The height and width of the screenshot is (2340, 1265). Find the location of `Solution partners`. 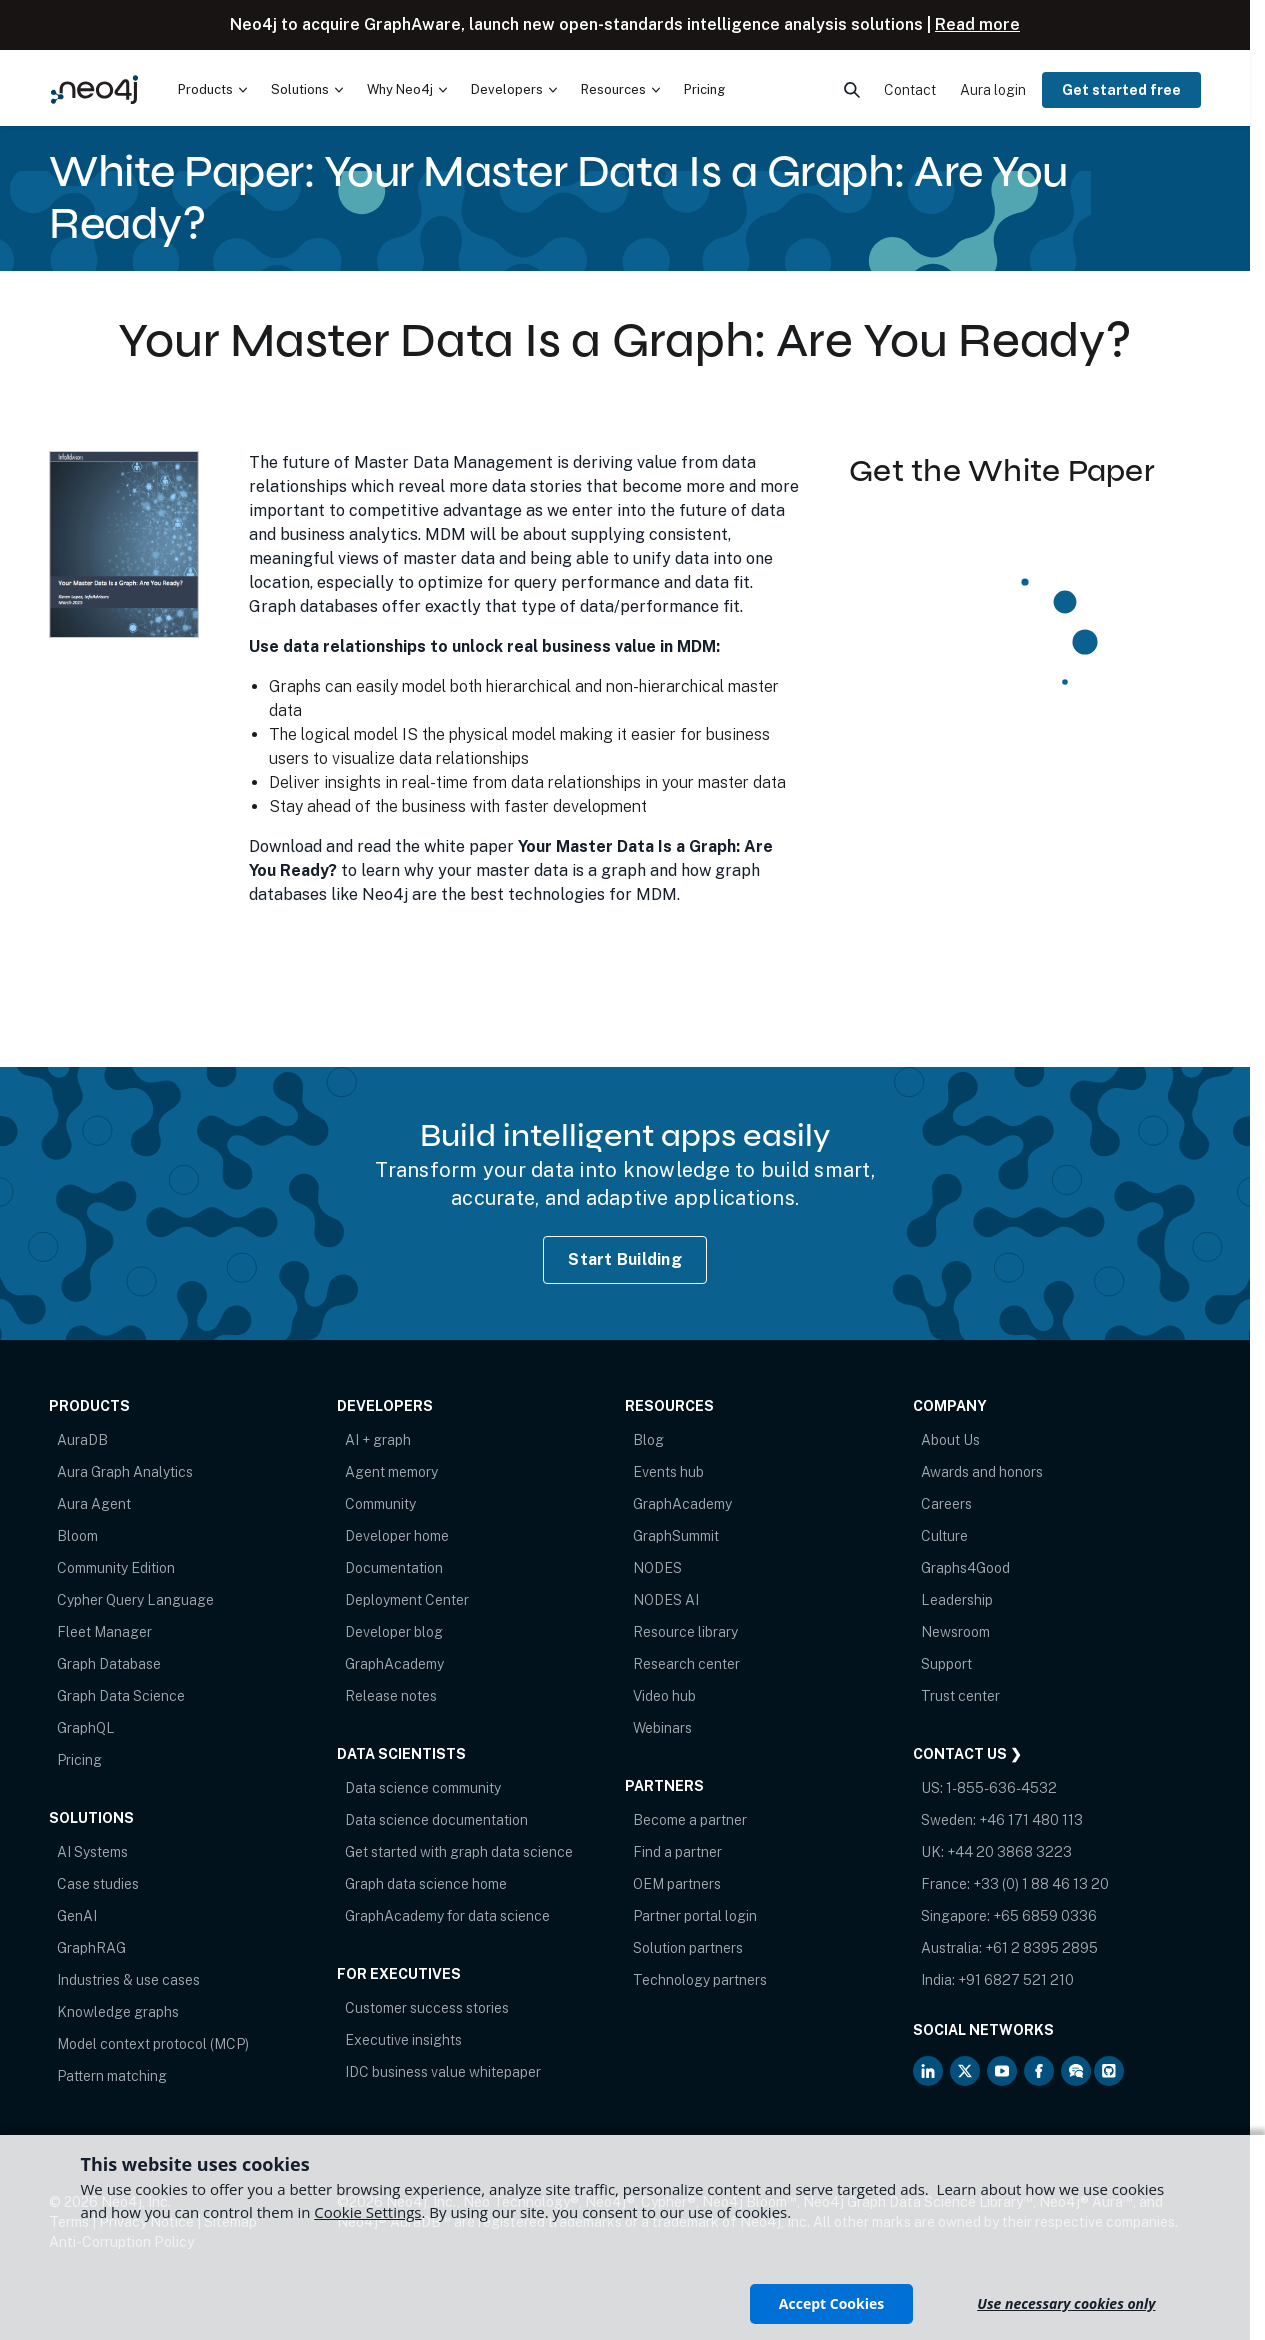

Solution partners is located at coordinates (688, 1948).